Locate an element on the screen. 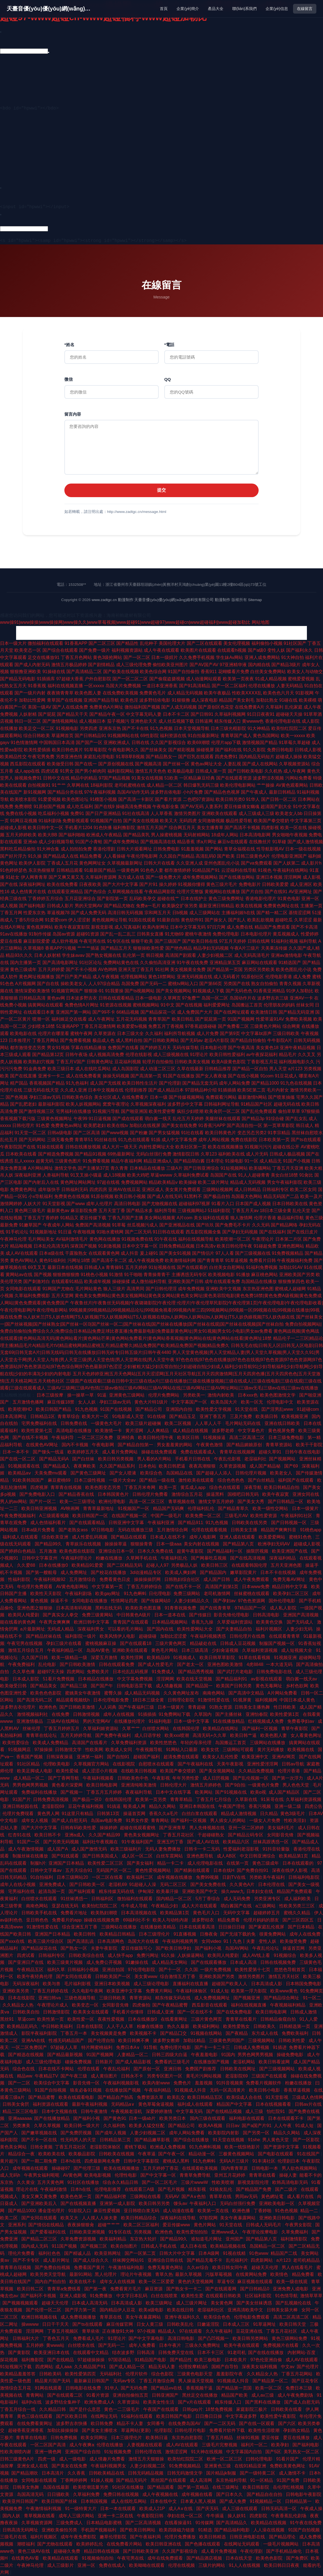 This screenshot has width=323, height=2576. 成人快手app is located at coordinates (121, 1955).